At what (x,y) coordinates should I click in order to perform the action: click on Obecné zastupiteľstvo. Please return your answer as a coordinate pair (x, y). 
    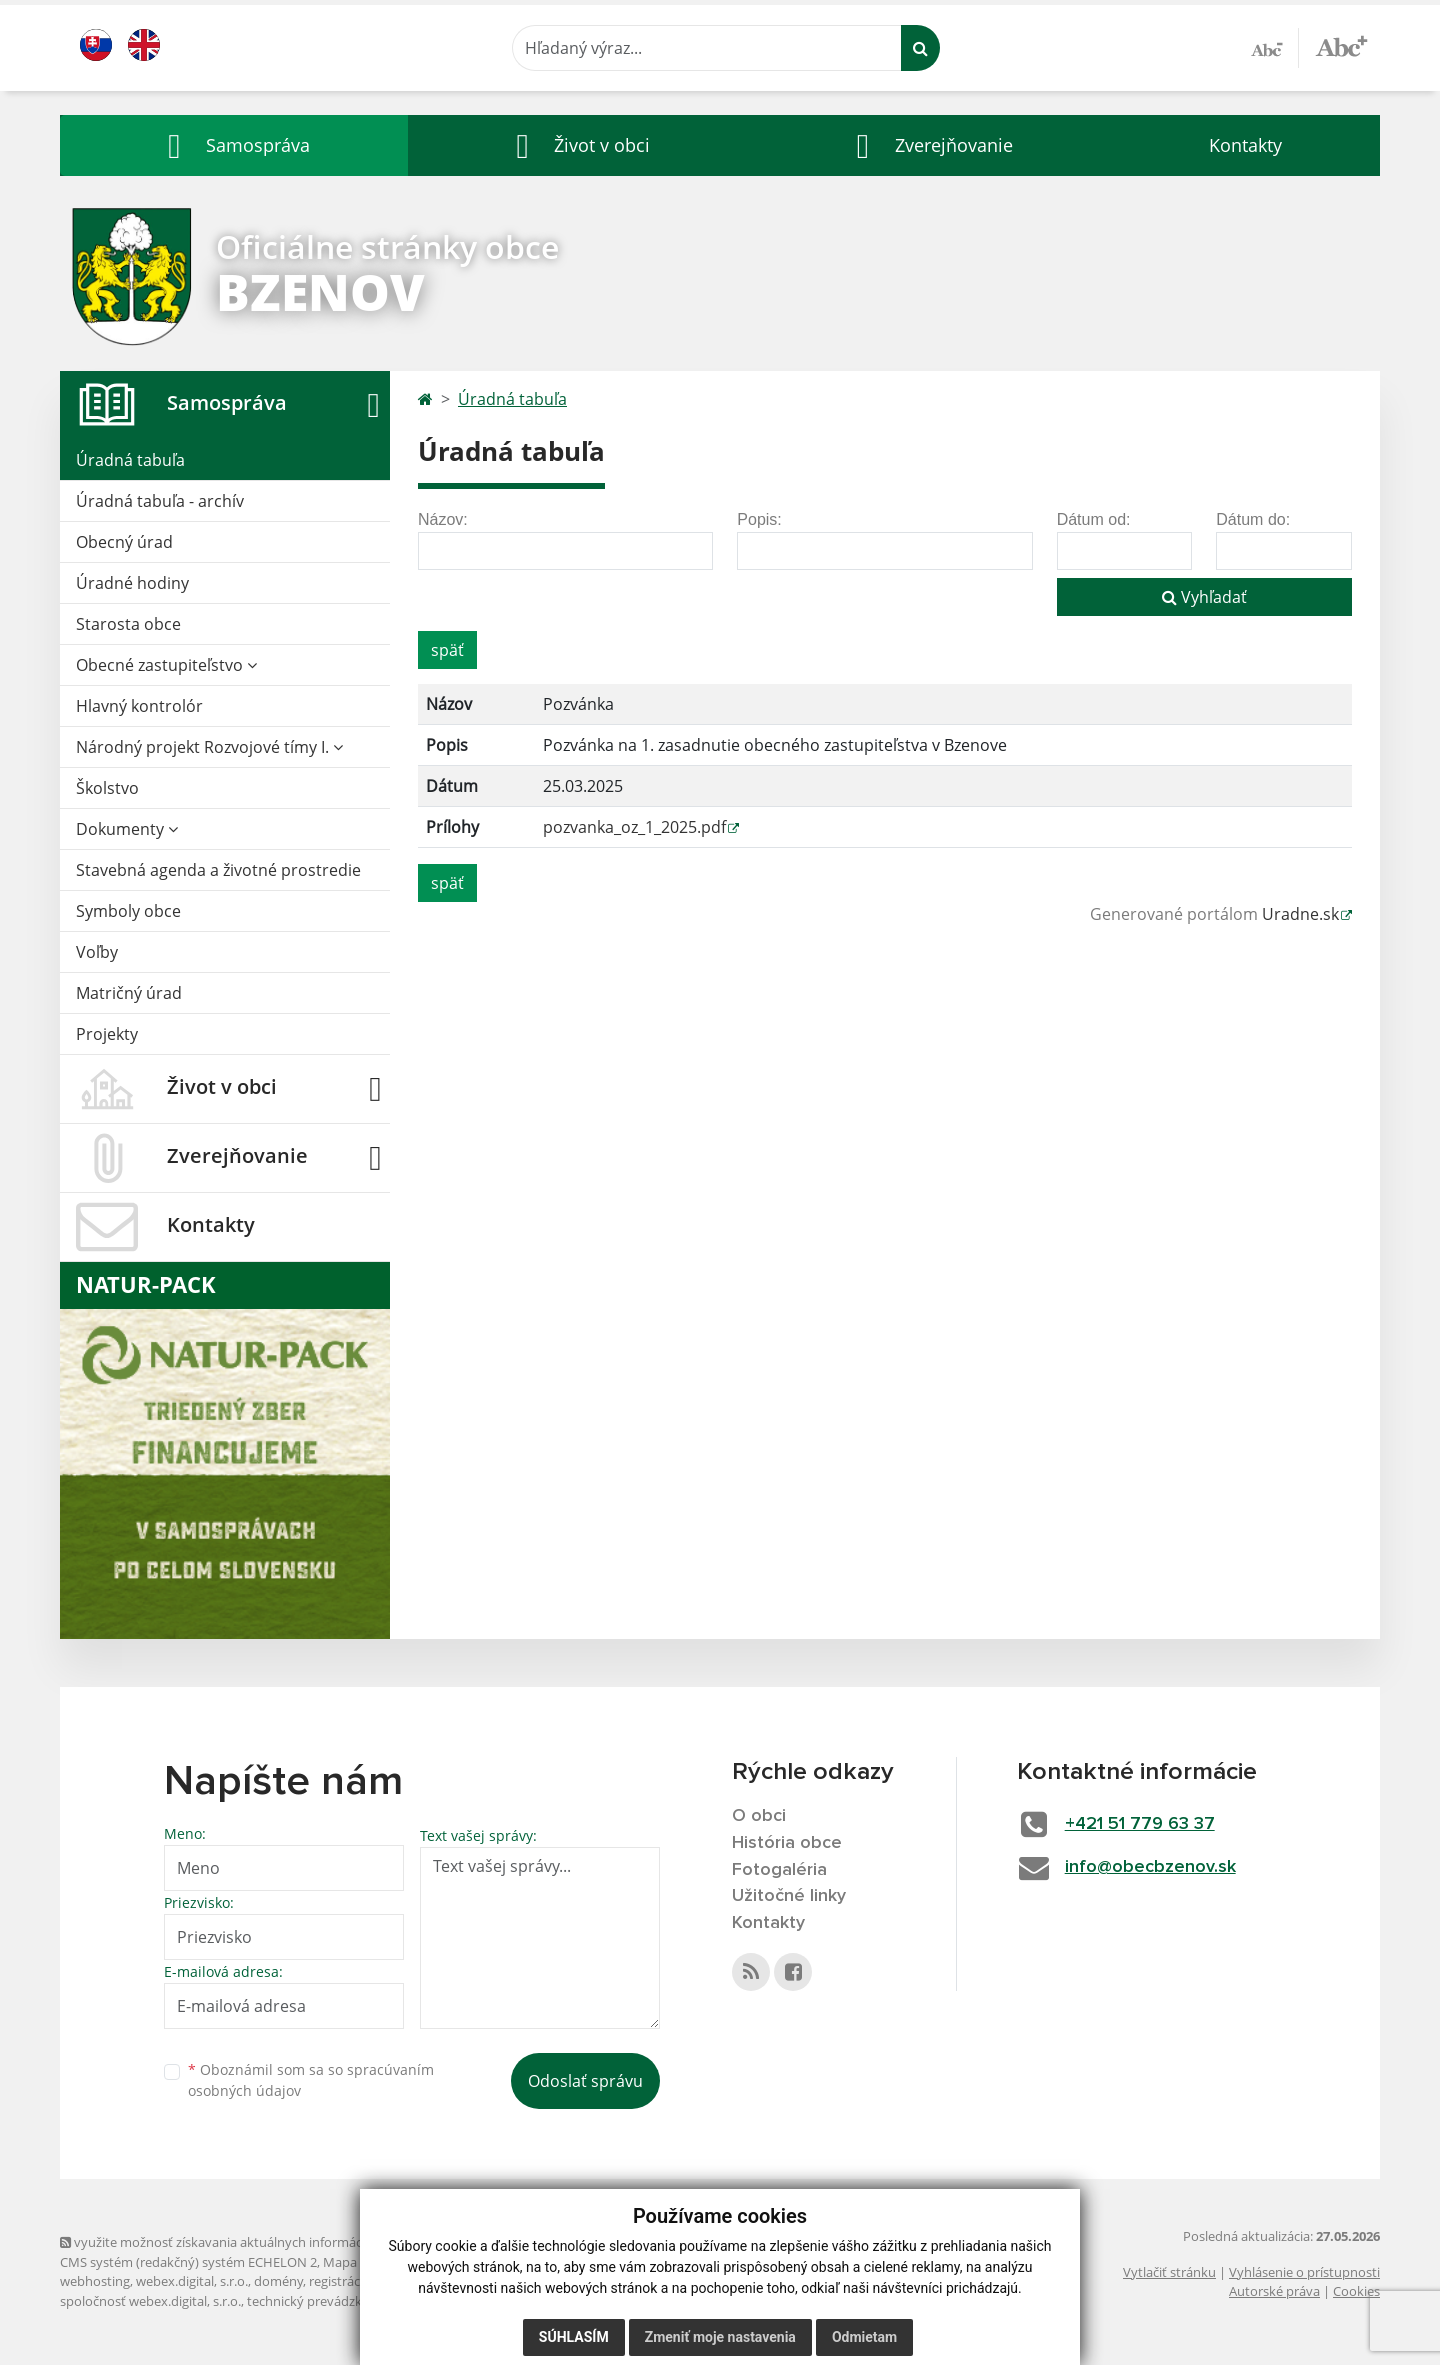
    Looking at the image, I should click on (166, 665).